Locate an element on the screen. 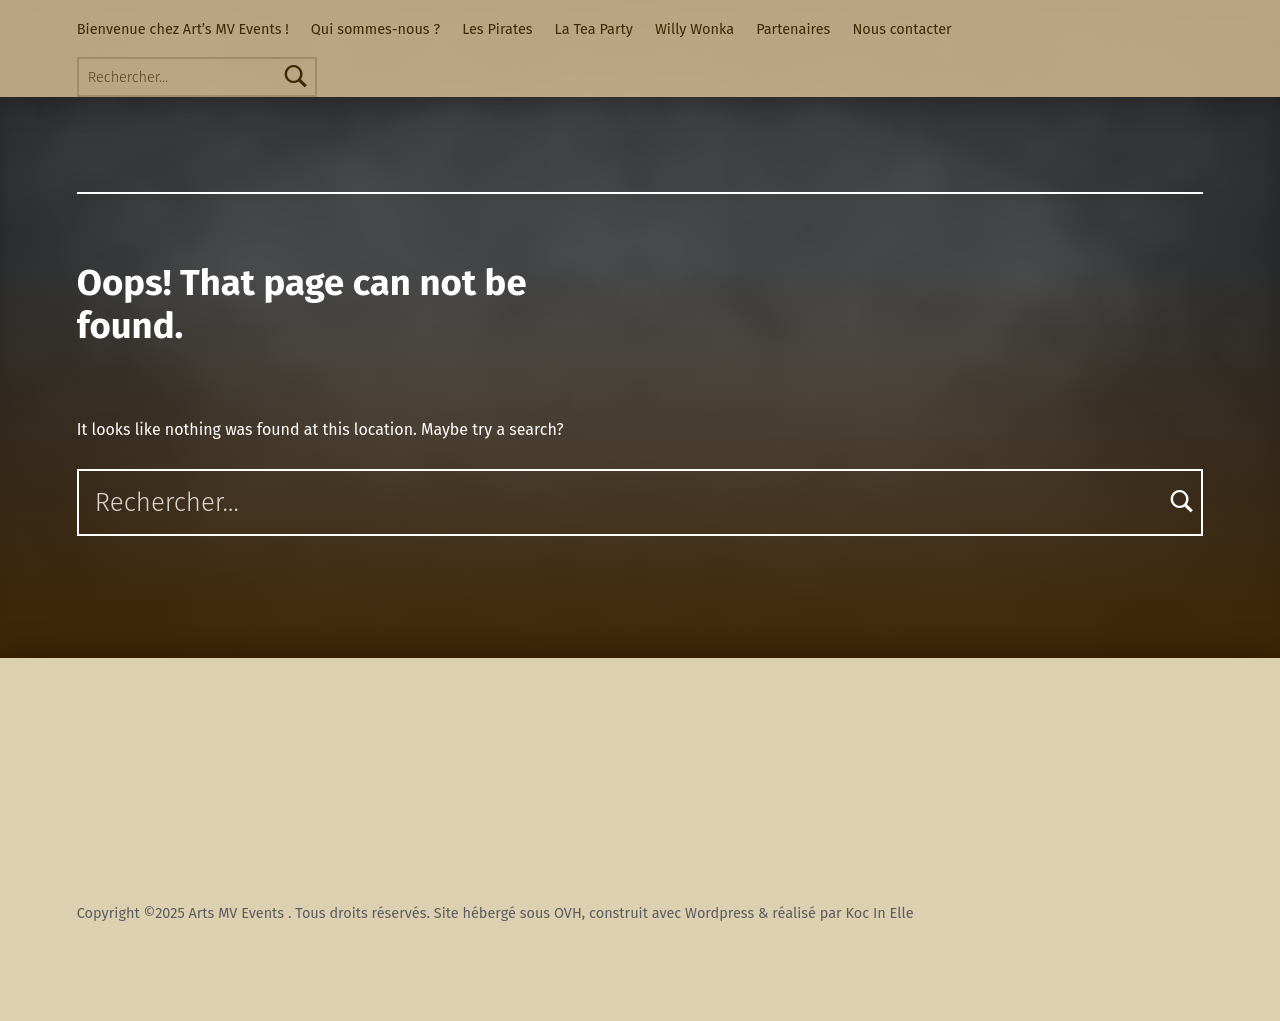 This screenshot has width=1280, height=1021. Qui sommes-nous ? is located at coordinates (375, 29).